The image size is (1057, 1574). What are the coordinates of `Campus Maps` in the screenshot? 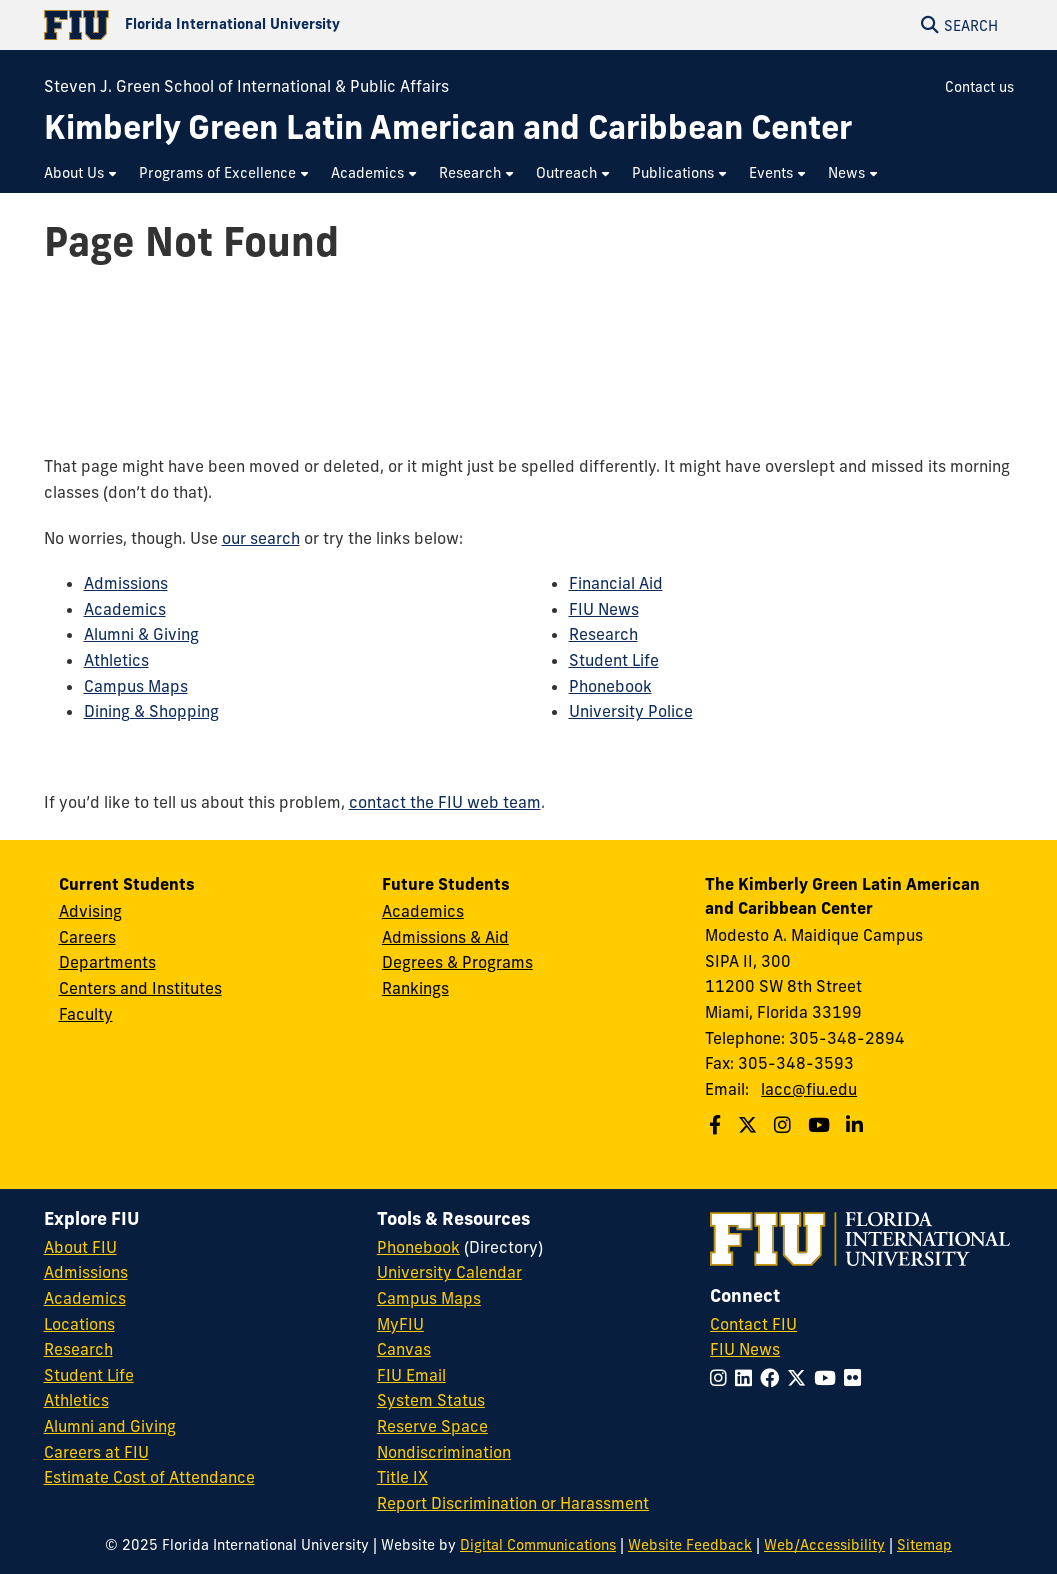 It's located at (136, 686).